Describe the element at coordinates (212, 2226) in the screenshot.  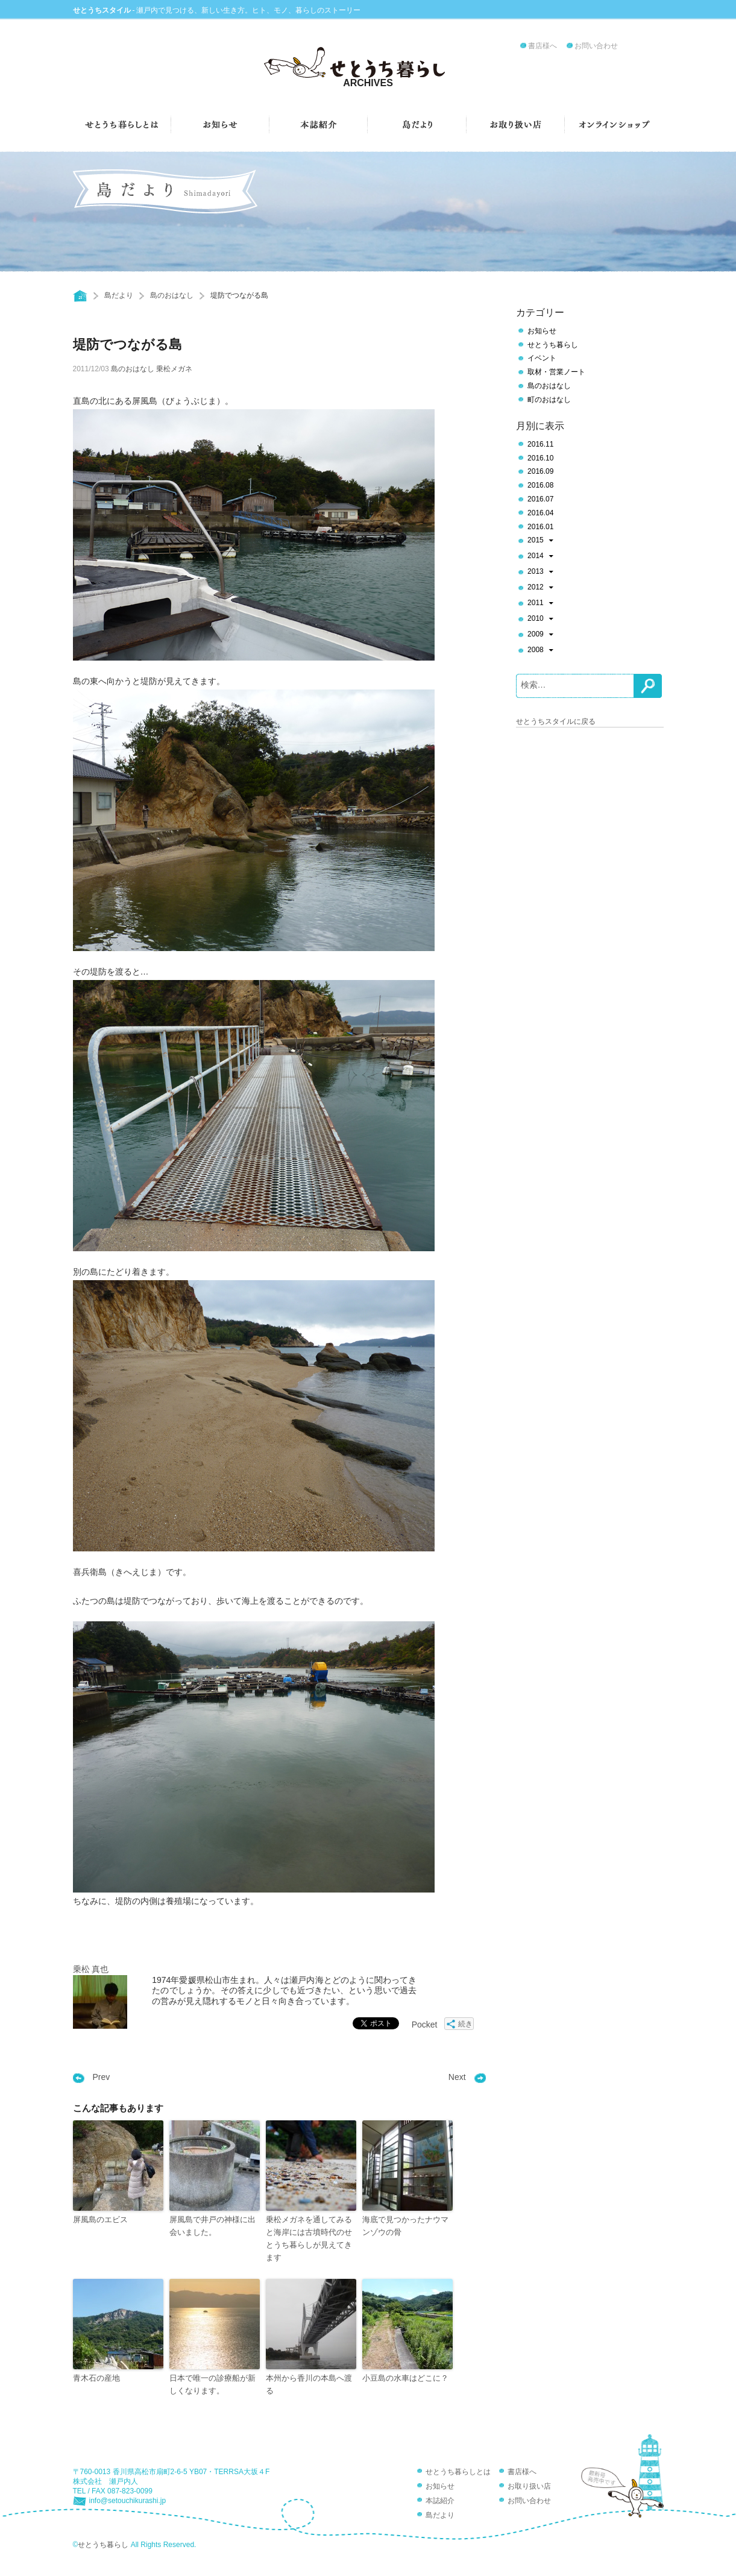
I see `屏風島で井戸の神様に出会いました。` at that location.